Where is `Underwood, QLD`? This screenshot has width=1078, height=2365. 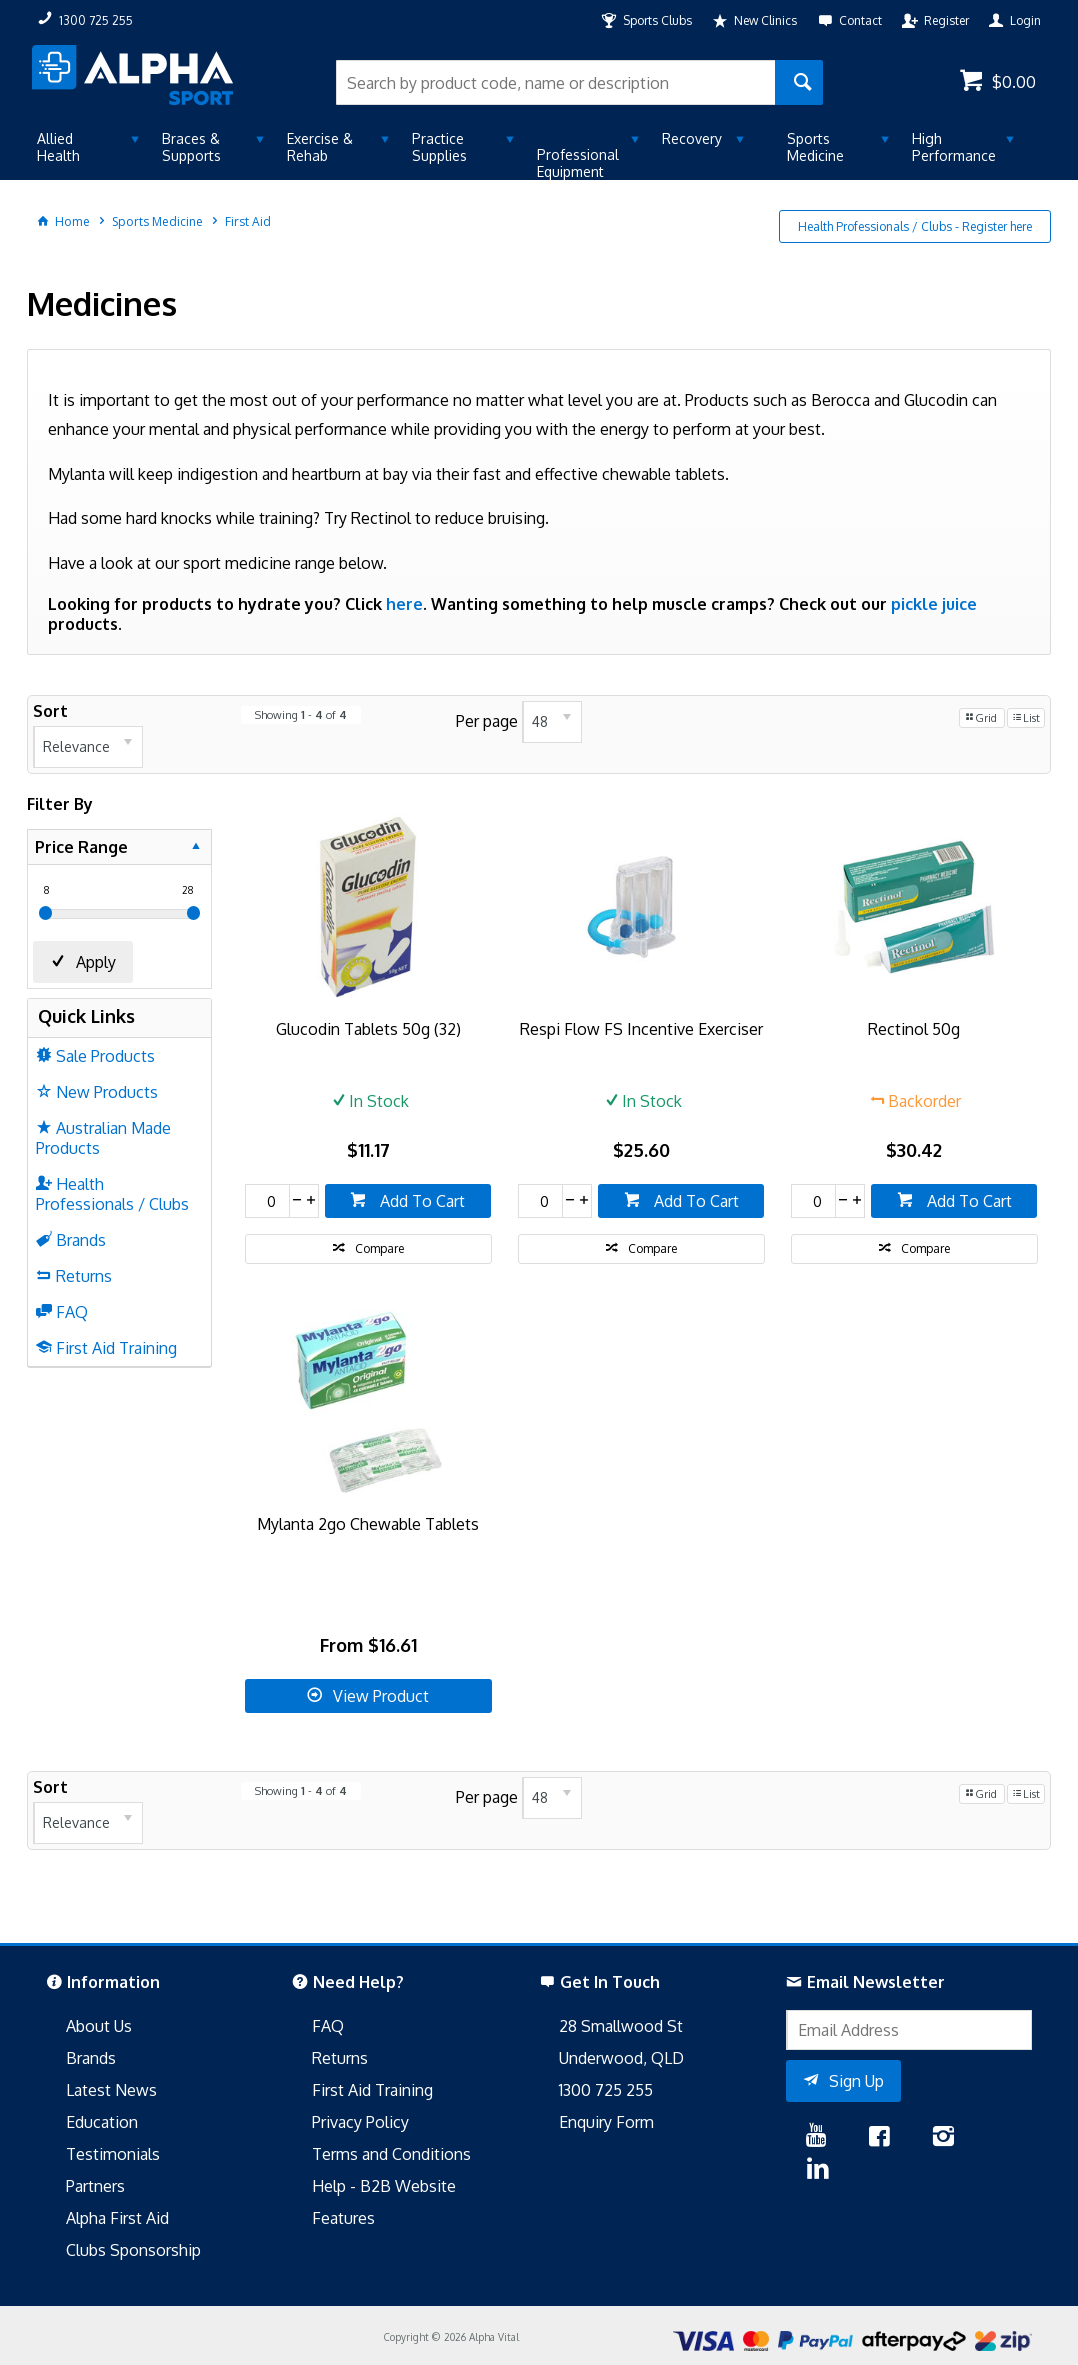
Underwood, QLD is located at coordinates (621, 2058).